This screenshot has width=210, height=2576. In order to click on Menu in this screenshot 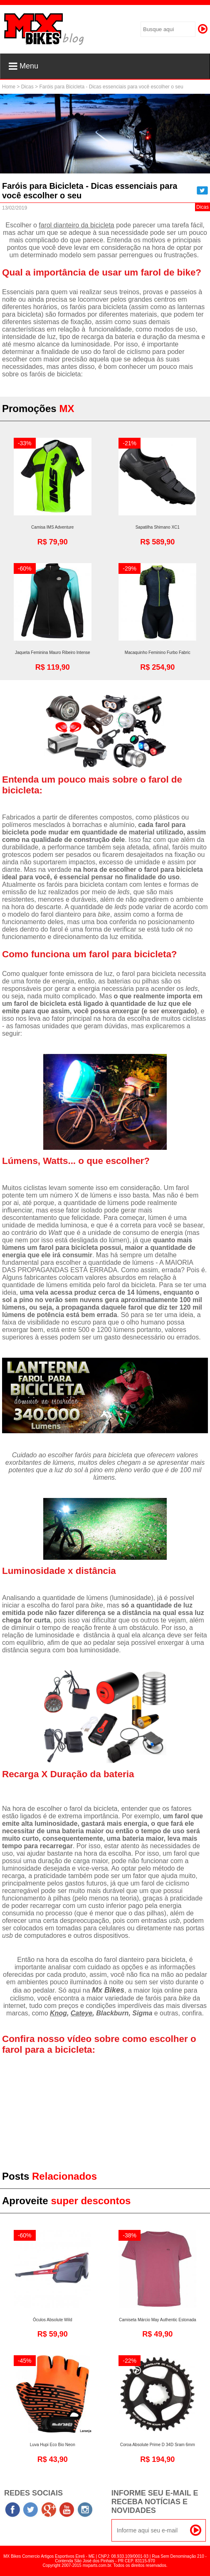, I will do `click(23, 66)`.